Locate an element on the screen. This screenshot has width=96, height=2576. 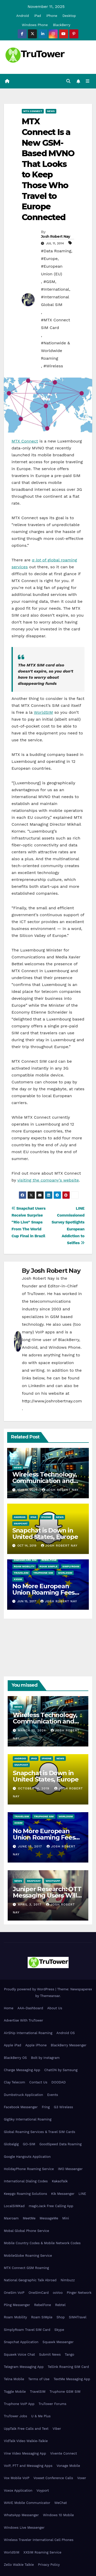
Voxox Application is located at coordinates (18, 2490).